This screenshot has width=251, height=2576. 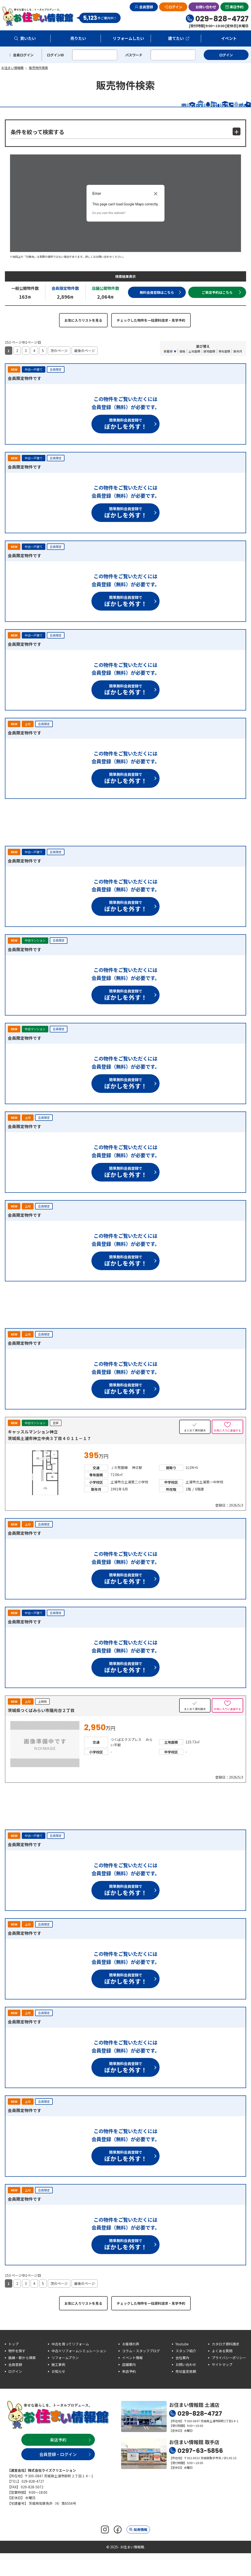 What do you see at coordinates (186, 2371) in the screenshot?
I see `売却査定依頼` at bounding box center [186, 2371].